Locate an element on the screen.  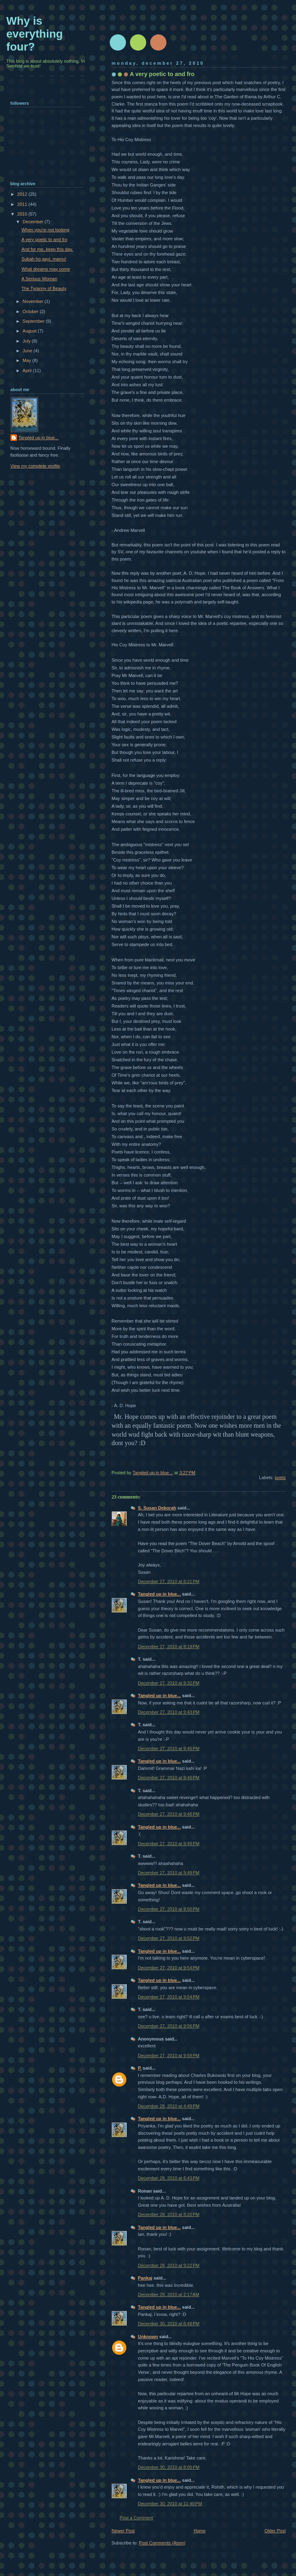
A Serious Woman is located at coordinates (39, 278).